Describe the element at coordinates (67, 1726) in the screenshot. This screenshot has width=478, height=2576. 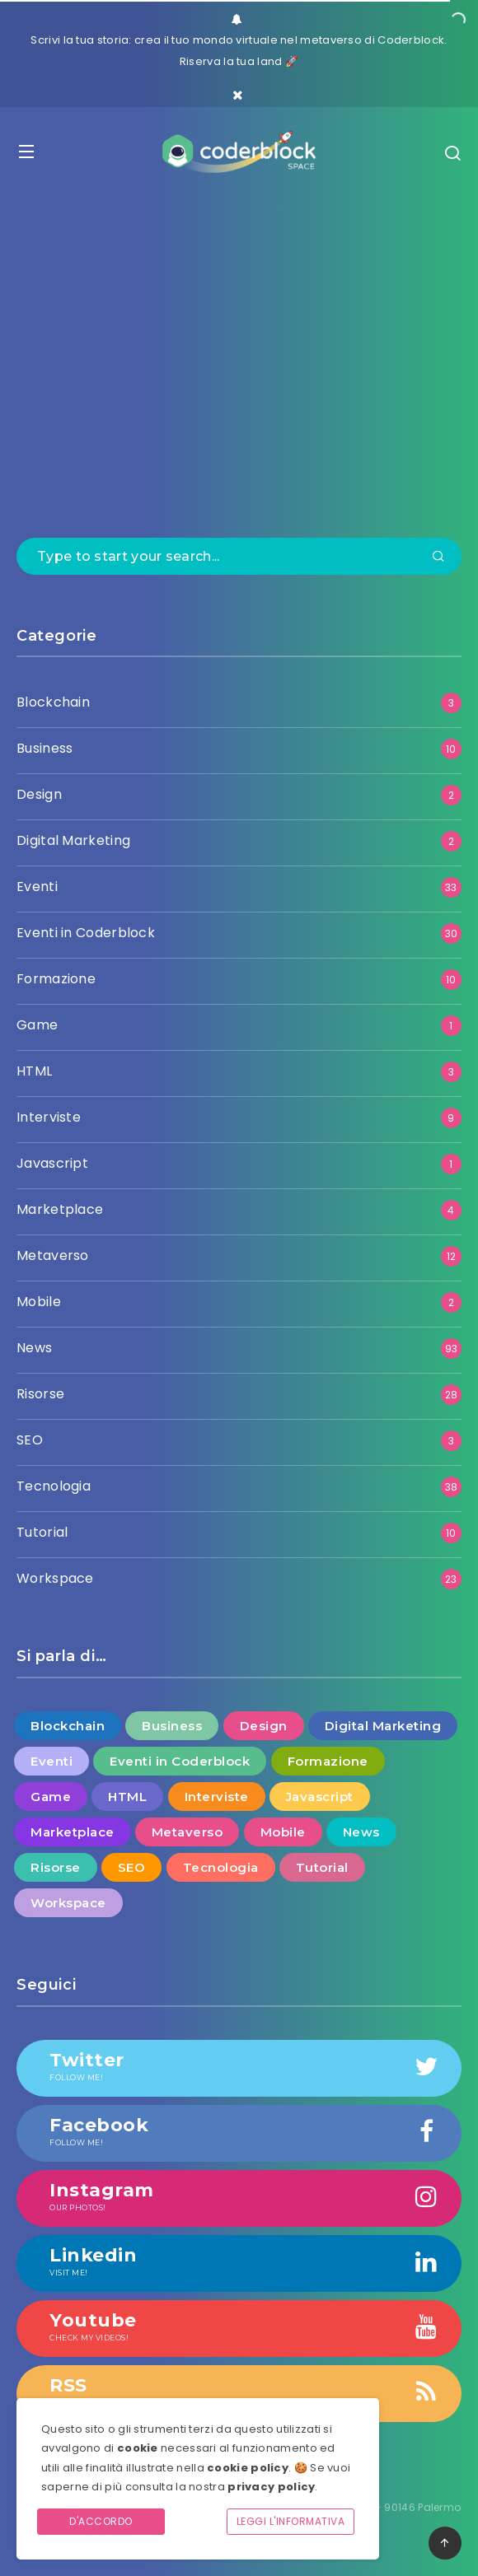
I see `Blockchain [Blockchain (3 elementi)]` at that location.